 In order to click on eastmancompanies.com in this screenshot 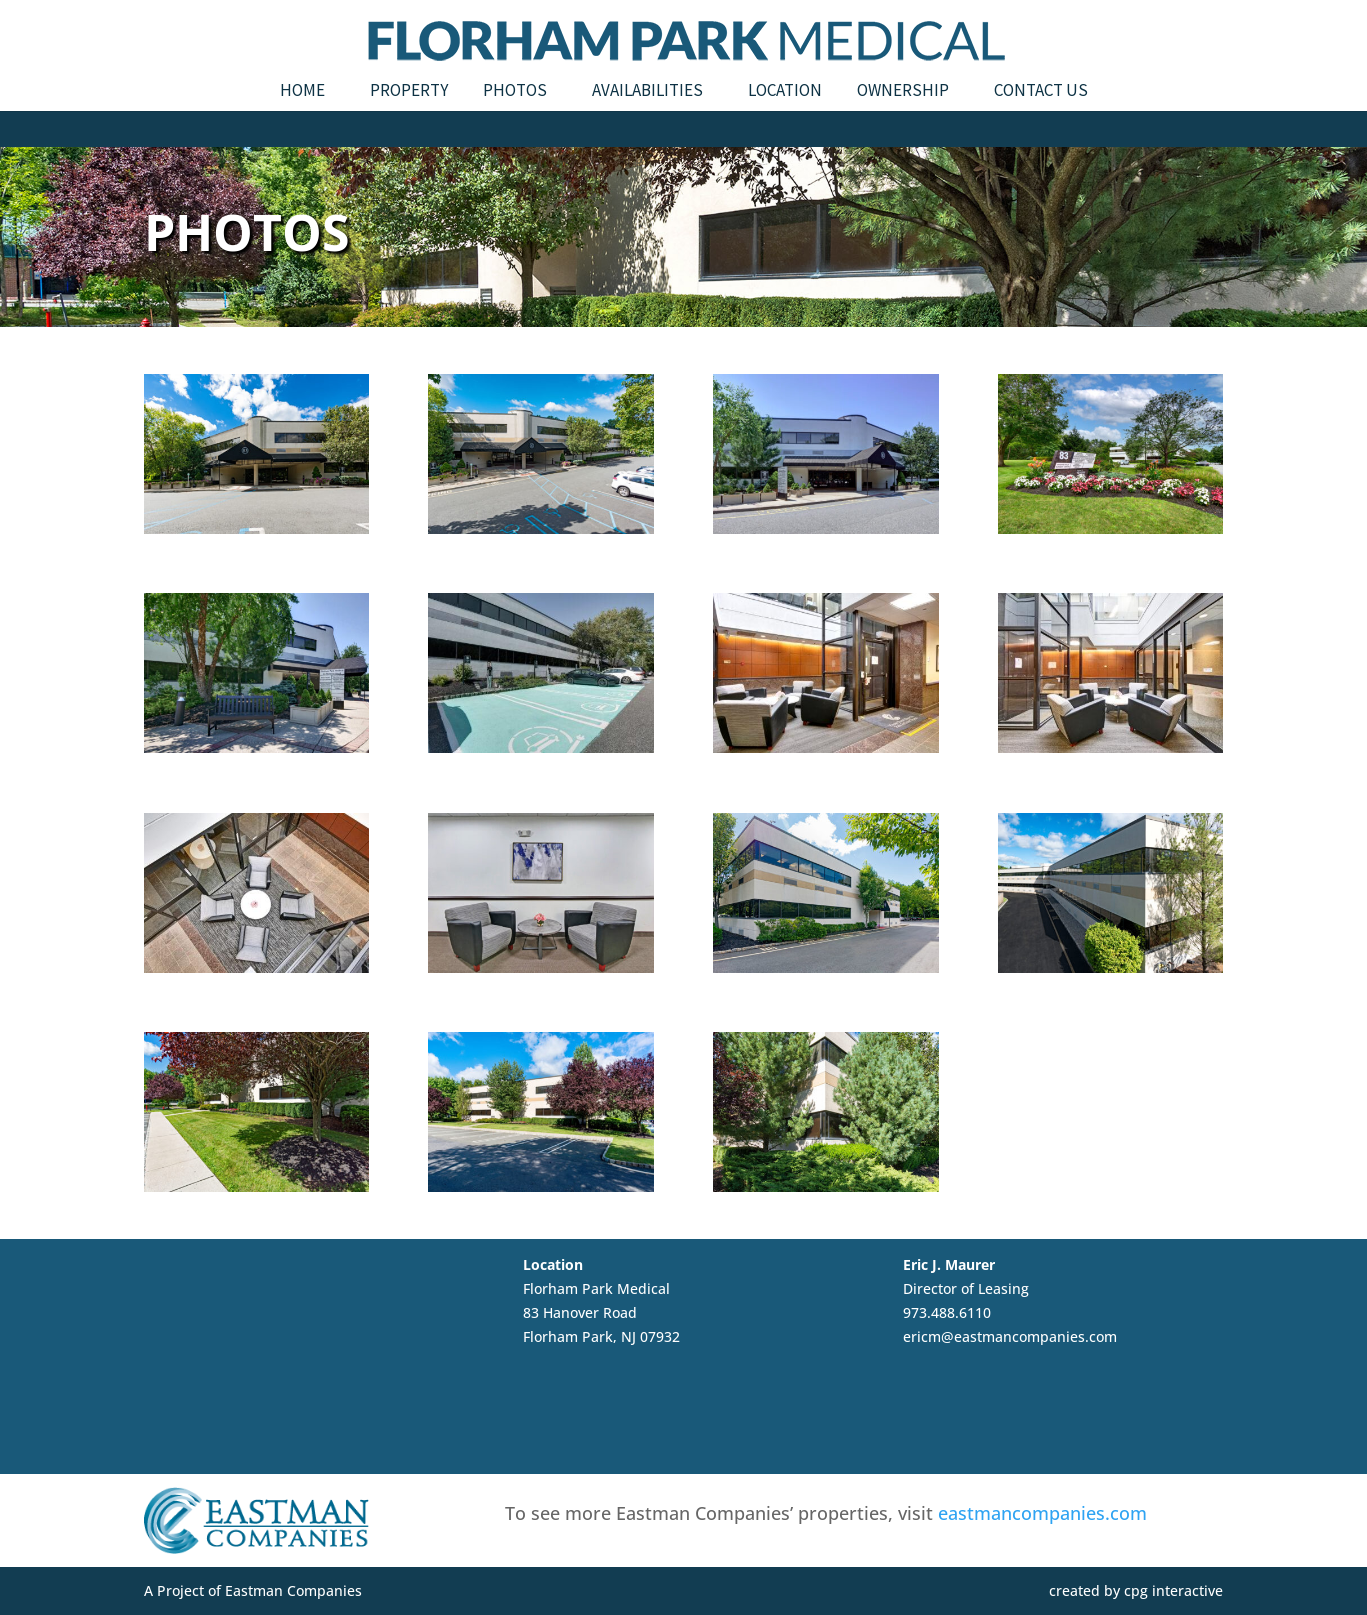, I will do `click(1042, 1513)`.